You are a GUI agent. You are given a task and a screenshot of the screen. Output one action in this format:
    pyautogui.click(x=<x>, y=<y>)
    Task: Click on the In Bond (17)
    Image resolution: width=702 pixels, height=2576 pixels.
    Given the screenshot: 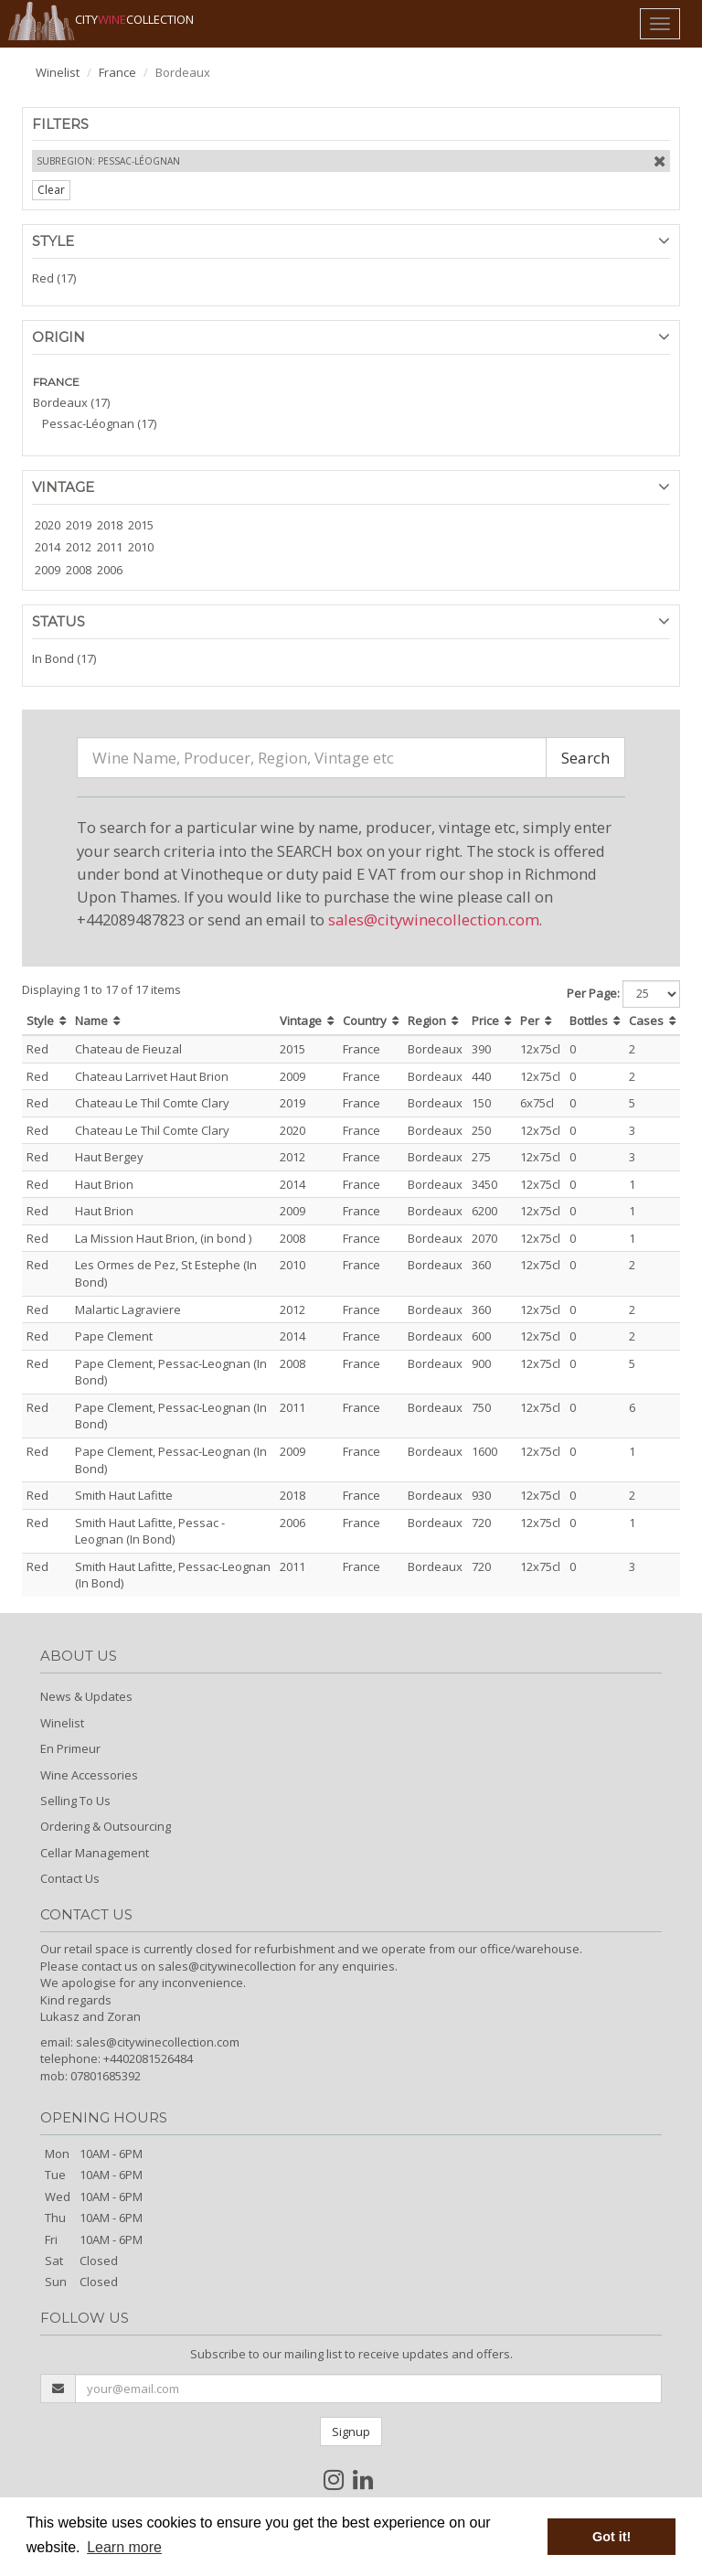 What is the action you would take?
    pyautogui.click(x=64, y=658)
    